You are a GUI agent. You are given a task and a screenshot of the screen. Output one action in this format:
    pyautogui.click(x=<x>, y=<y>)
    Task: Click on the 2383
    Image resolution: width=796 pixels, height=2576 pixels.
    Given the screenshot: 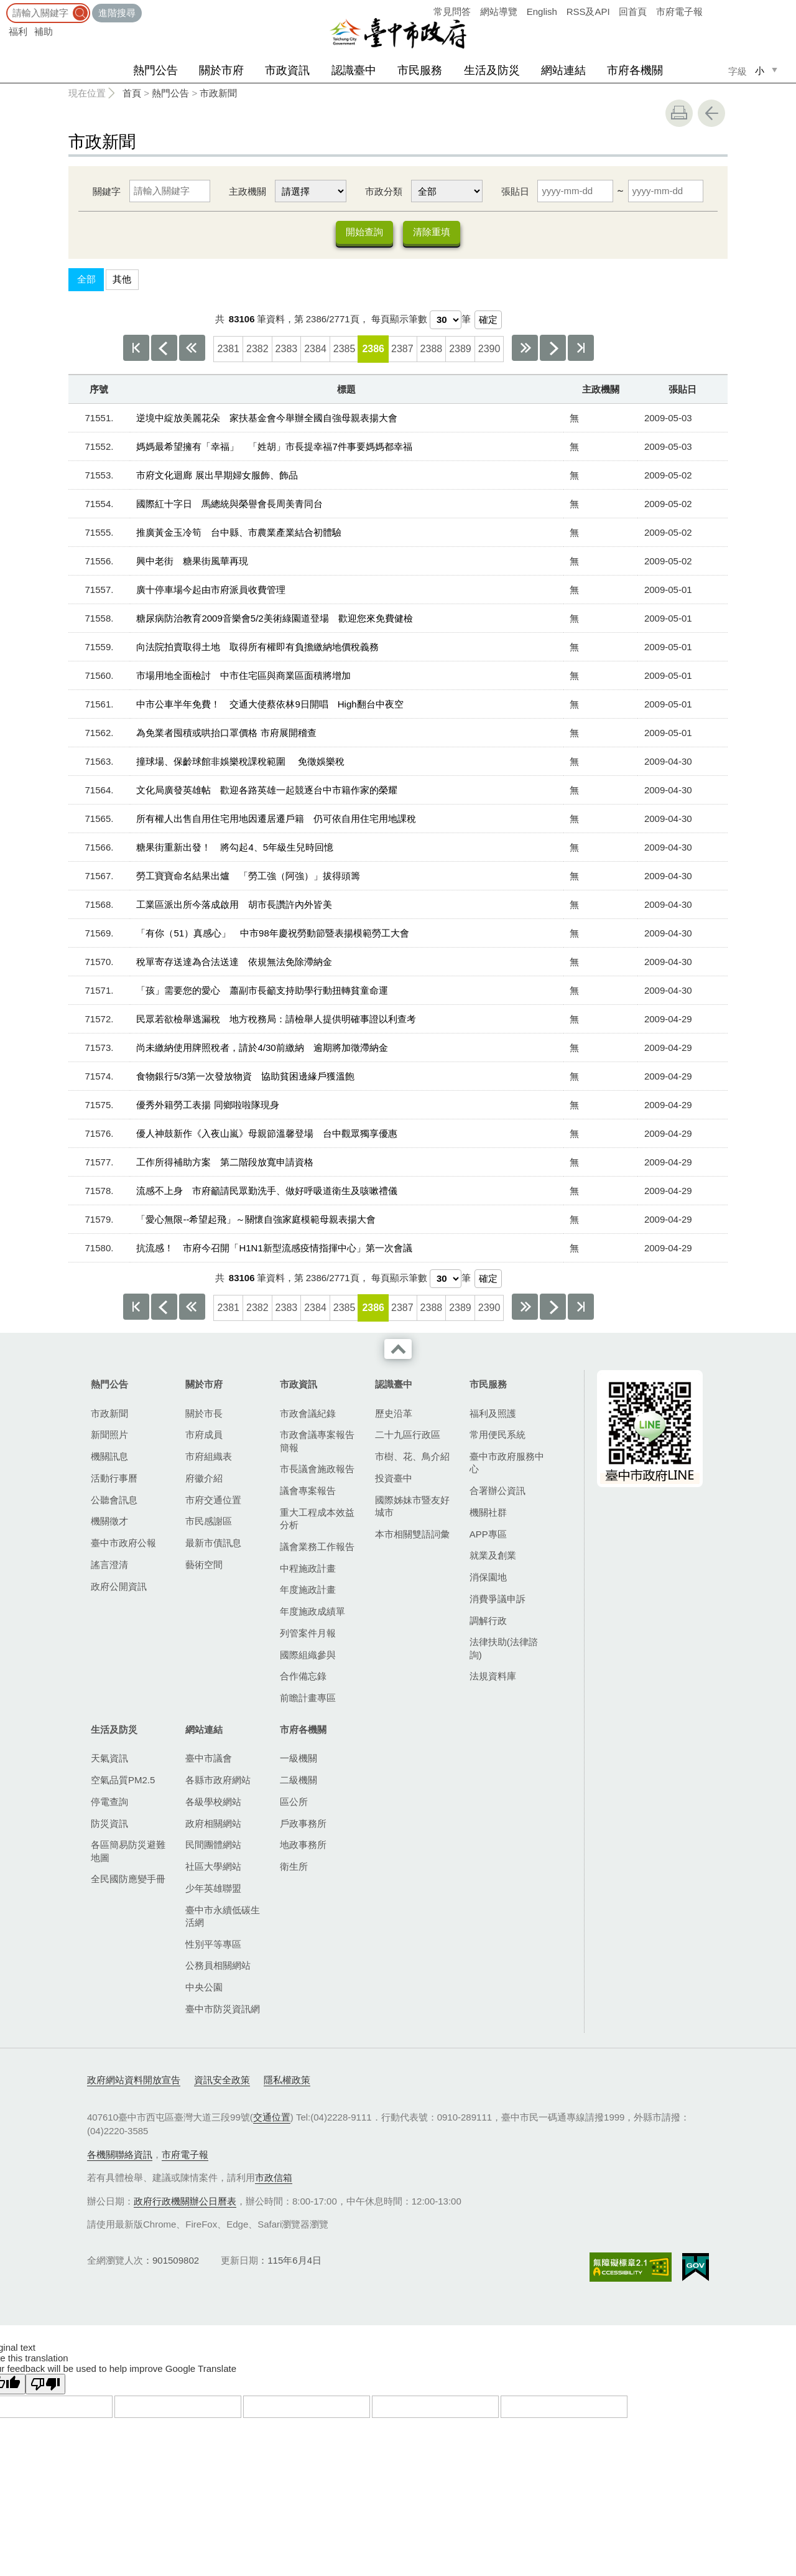 What is the action you would take?
    pyautogui.click(x=286, y=349)
    